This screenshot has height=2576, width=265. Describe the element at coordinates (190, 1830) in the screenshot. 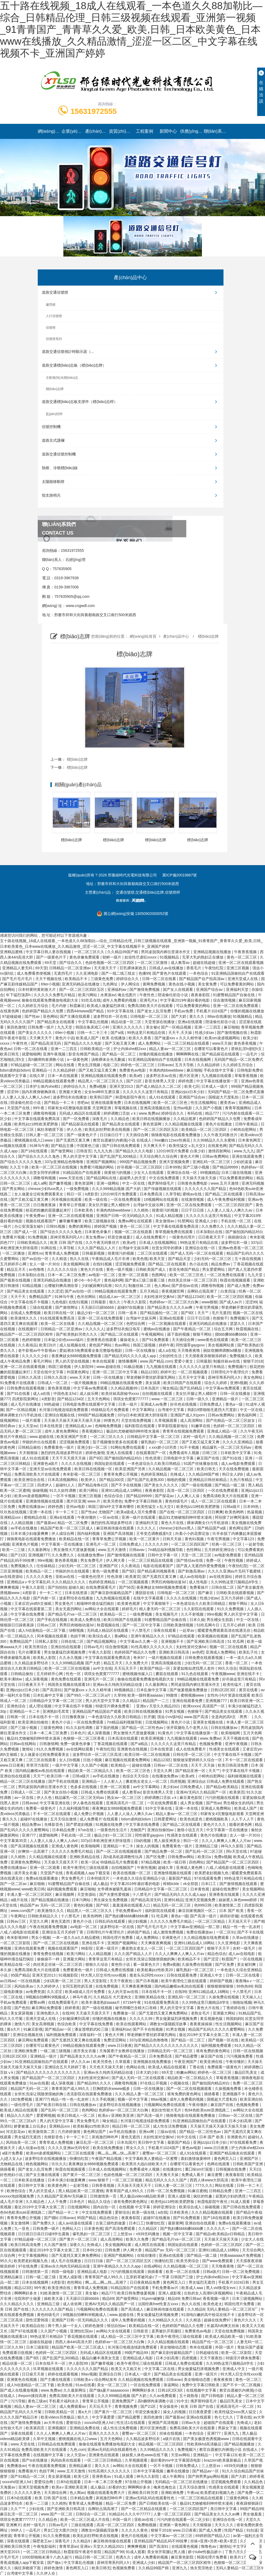

I see `激情小说五月天` at that location.